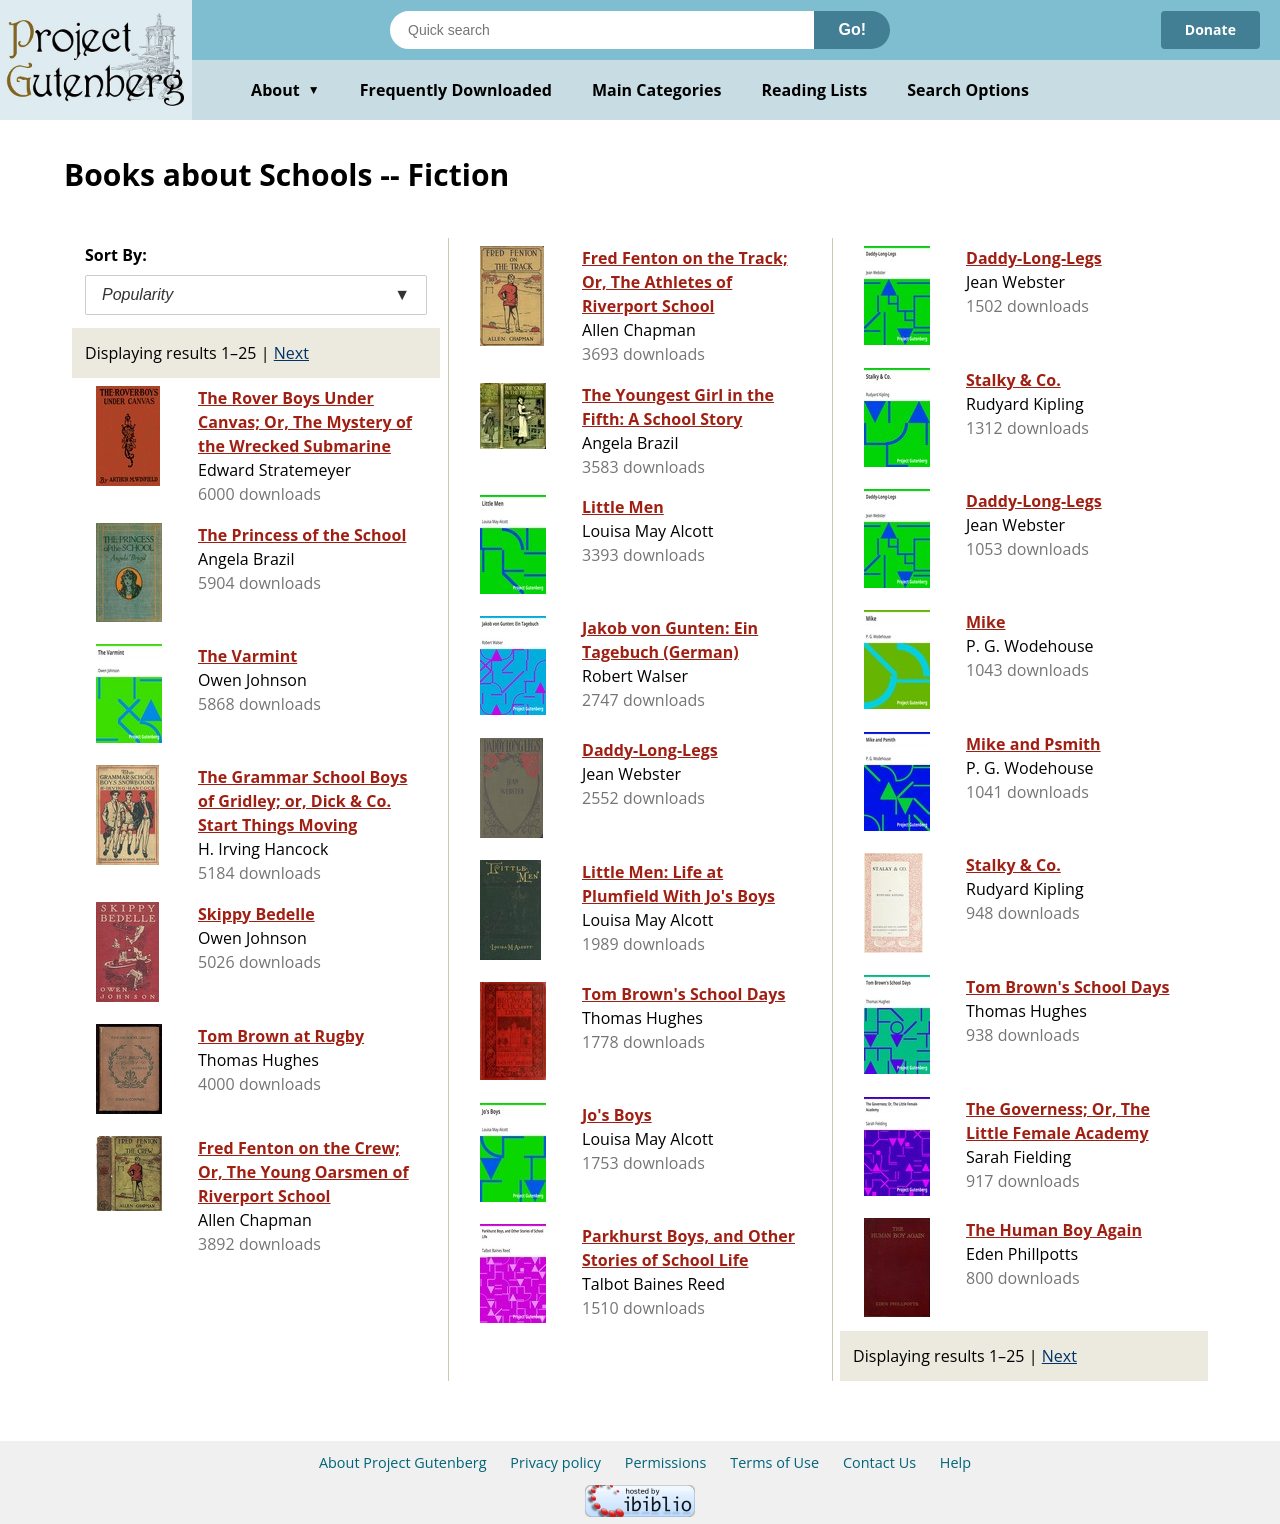  What do you see at coordinates (602, 30) in the screenshot?
I see `[Search books]` at bounding box center [602, 30].